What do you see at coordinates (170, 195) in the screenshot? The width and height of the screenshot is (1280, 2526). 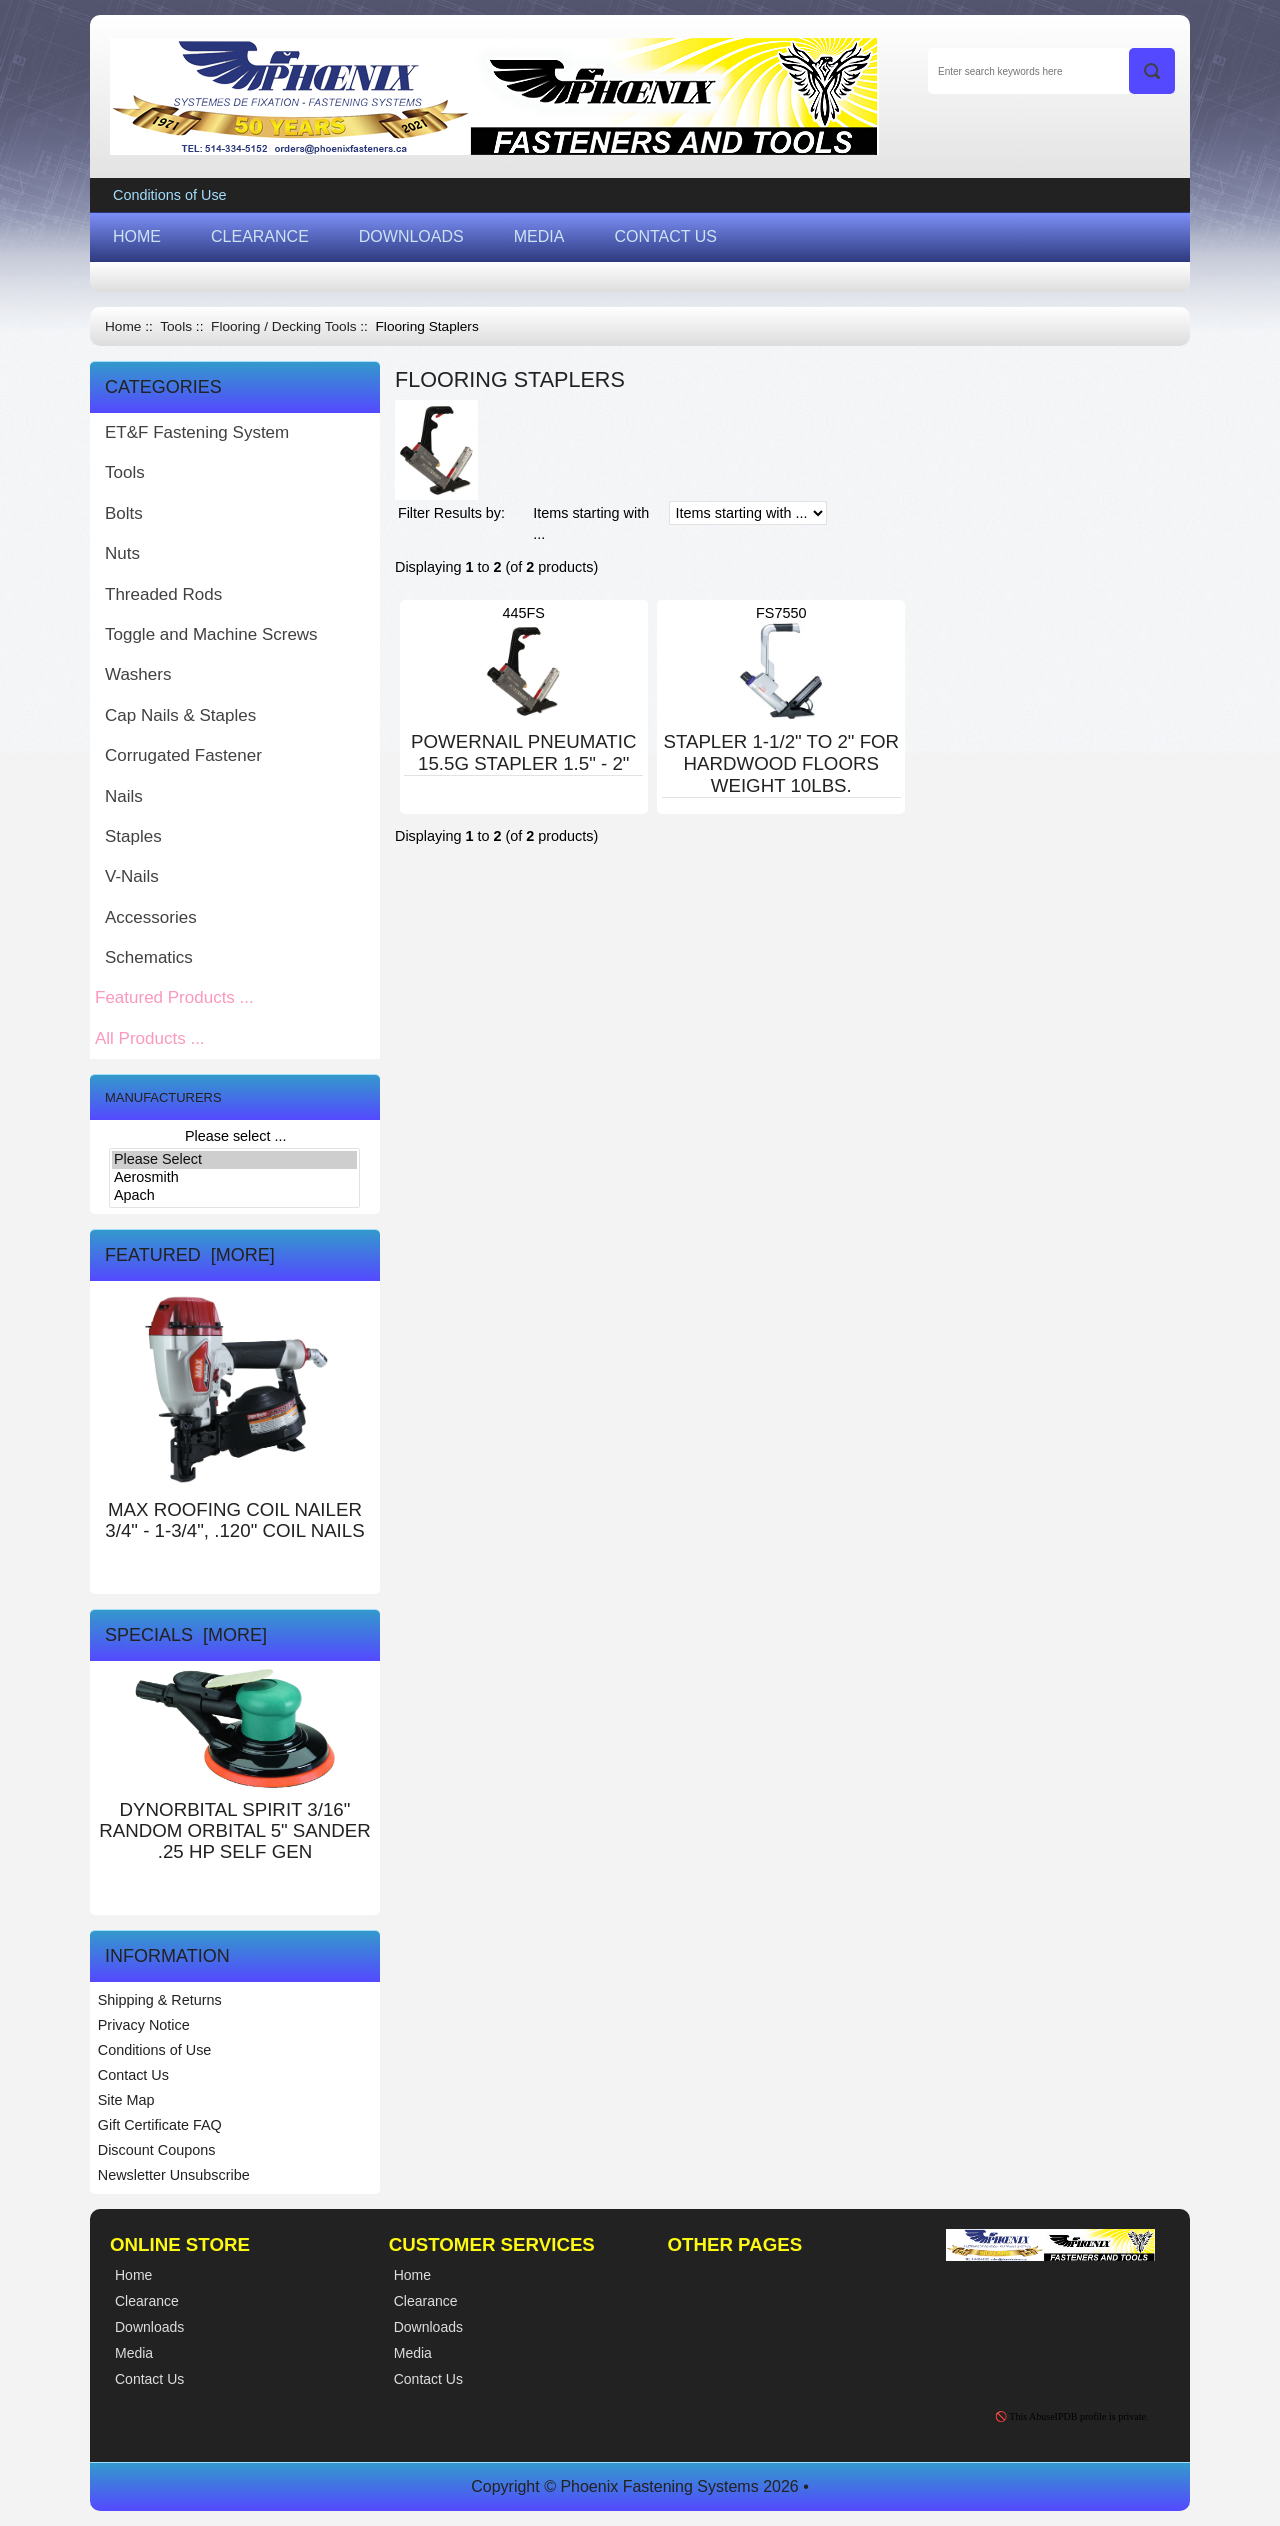 I see `Conditions of Use` at bounding box center [170, 195].